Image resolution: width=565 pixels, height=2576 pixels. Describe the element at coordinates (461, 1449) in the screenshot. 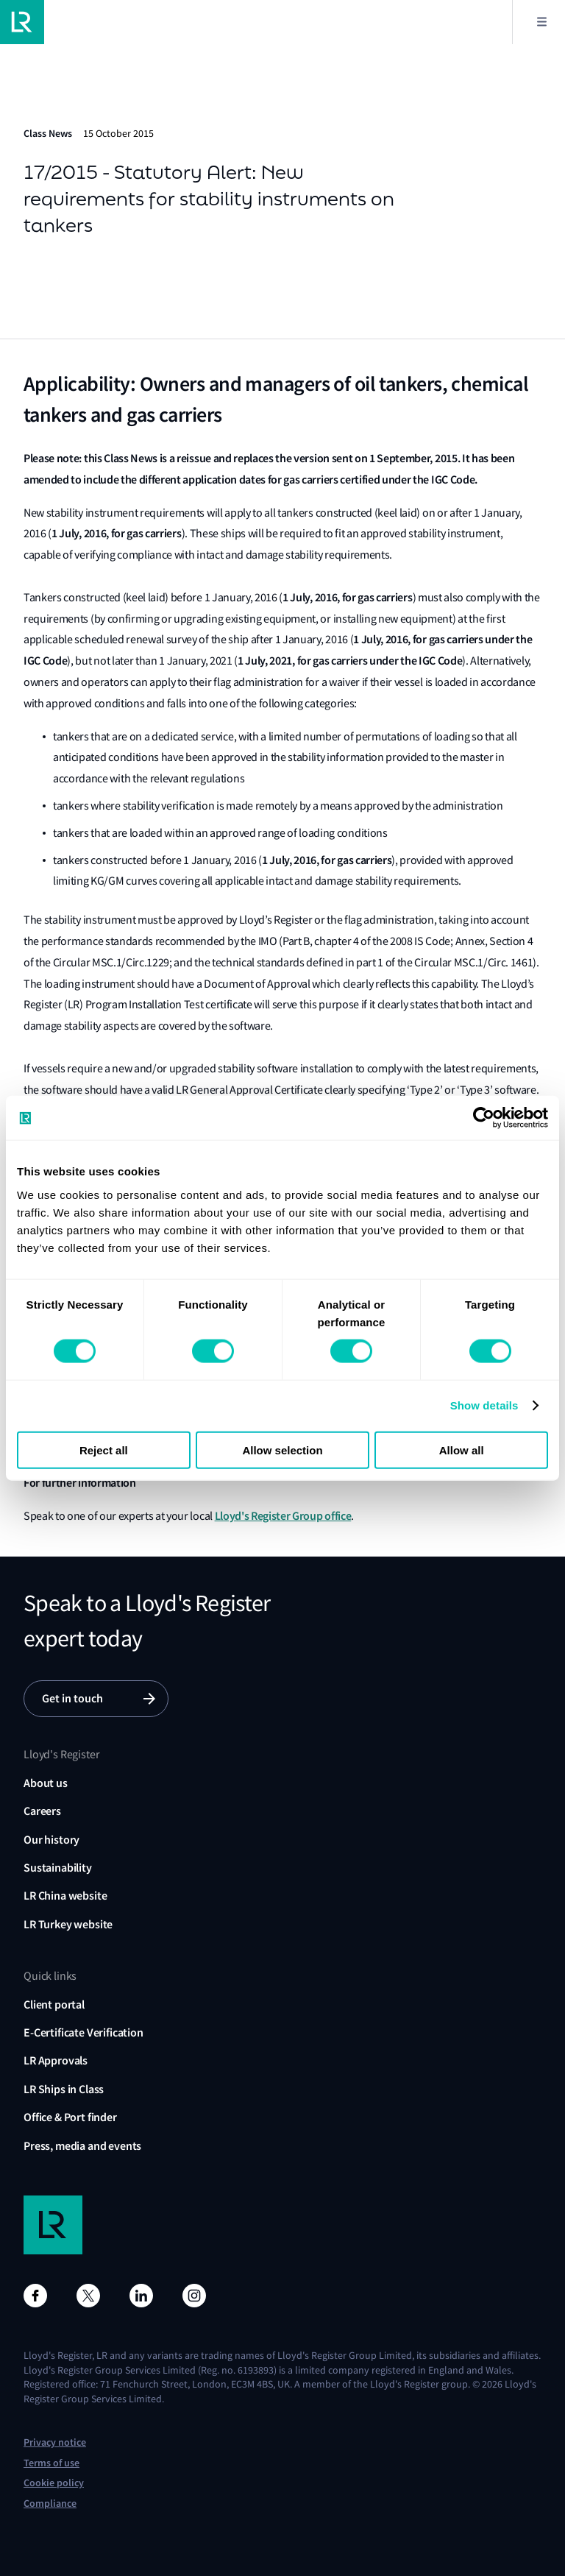

I see `Allow all` at that location.